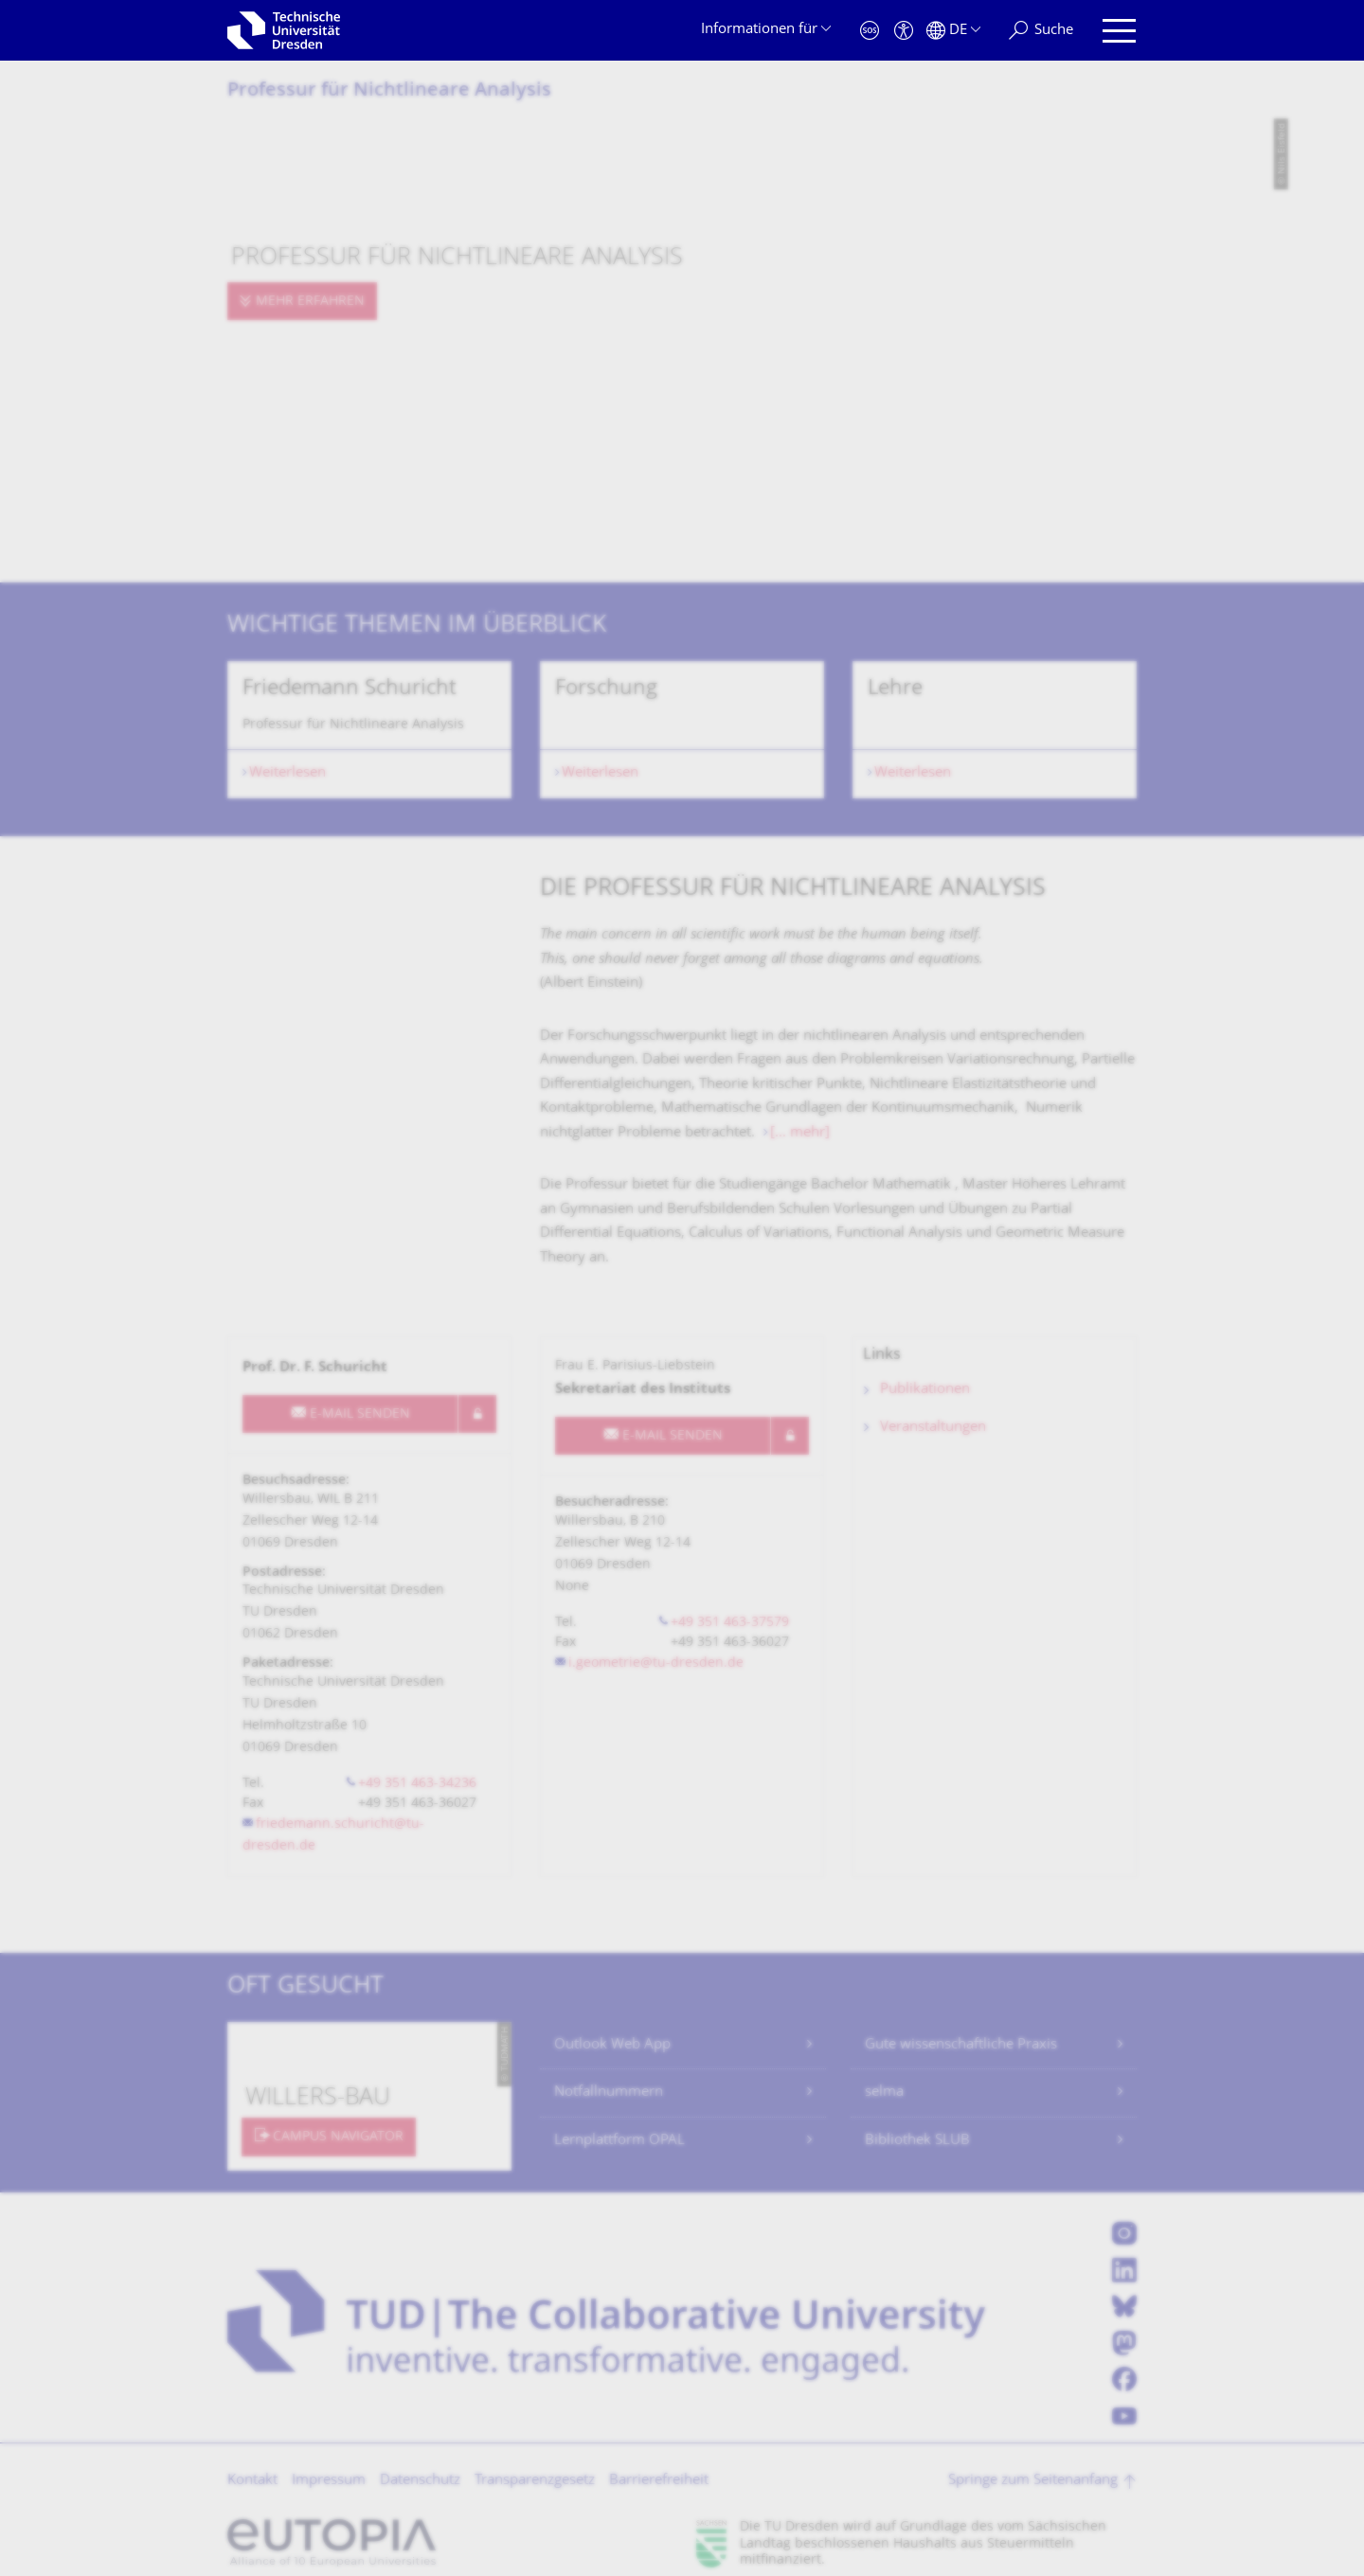 Image resolution: width=1364 pixels, height=2576 pixels. I want to click on Notfallnummern, so click(608, 2092).